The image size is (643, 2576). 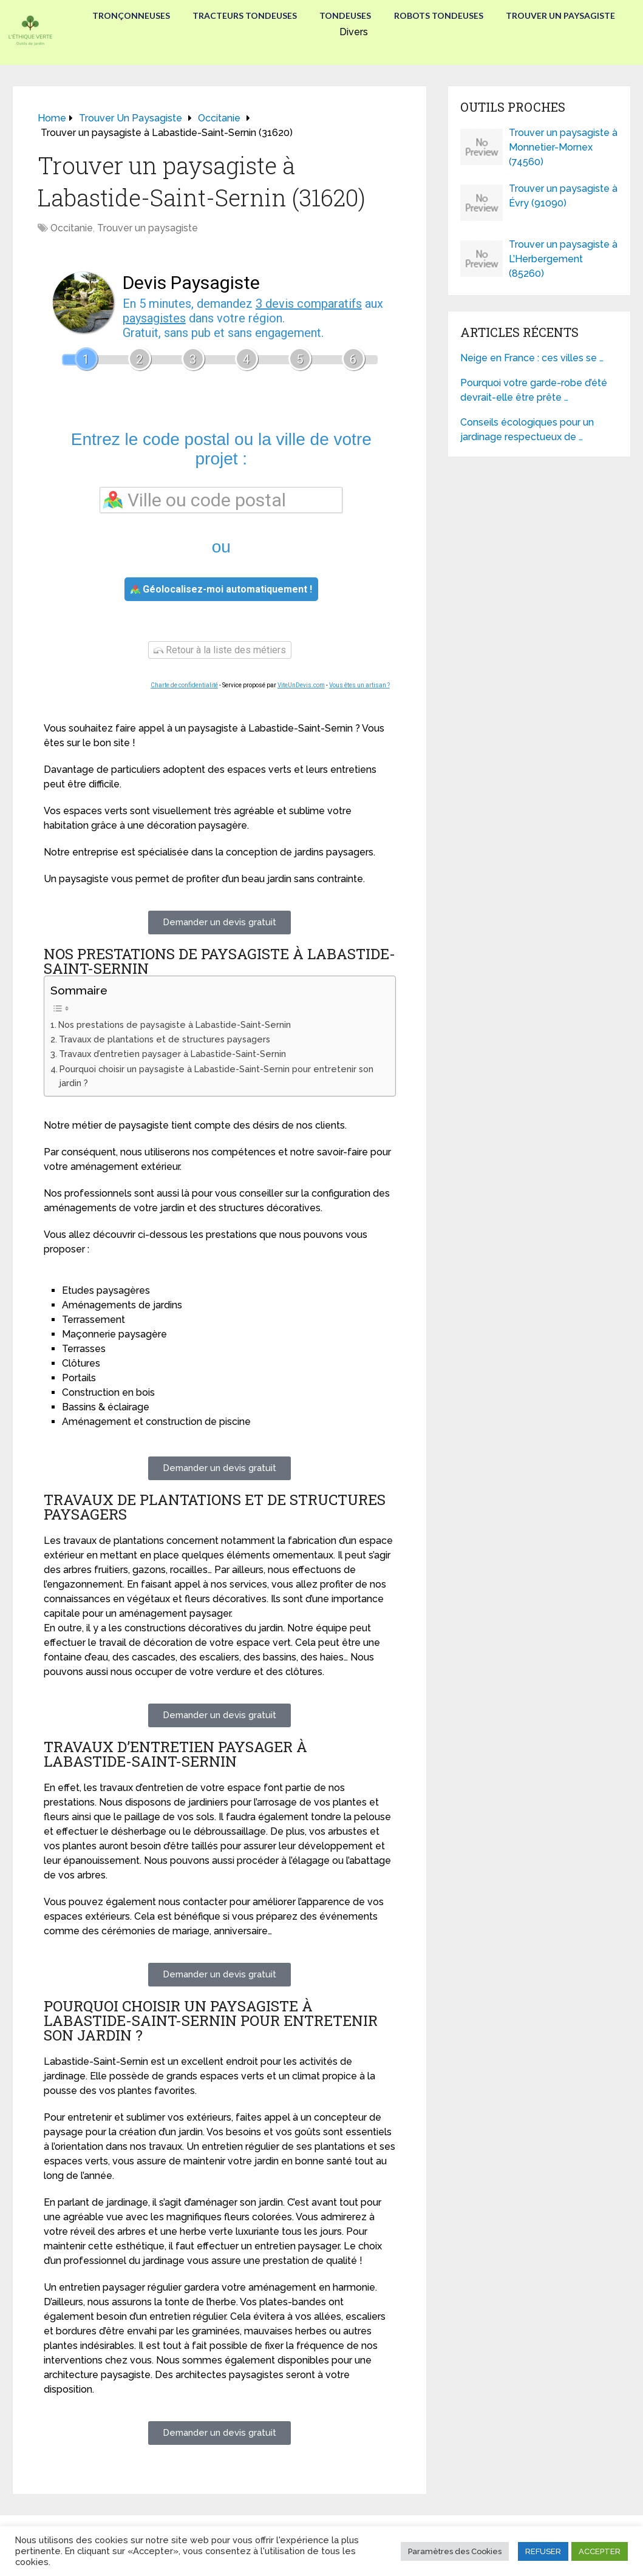 What do you see at coordinates (563, 15) in the screenshot?
I see `Trouver un paysagiste` at bounding box center [563, 15].